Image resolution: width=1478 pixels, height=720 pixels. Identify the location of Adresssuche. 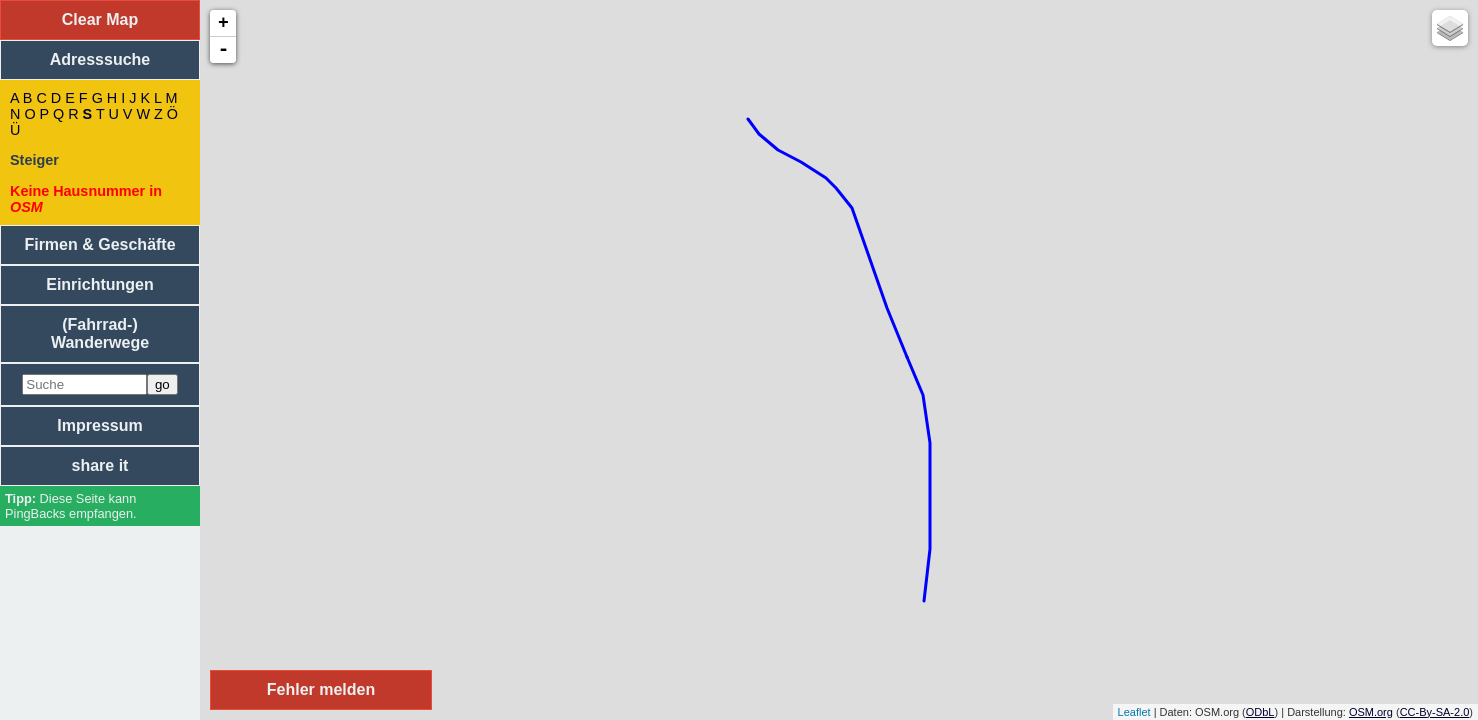
(100, 59).